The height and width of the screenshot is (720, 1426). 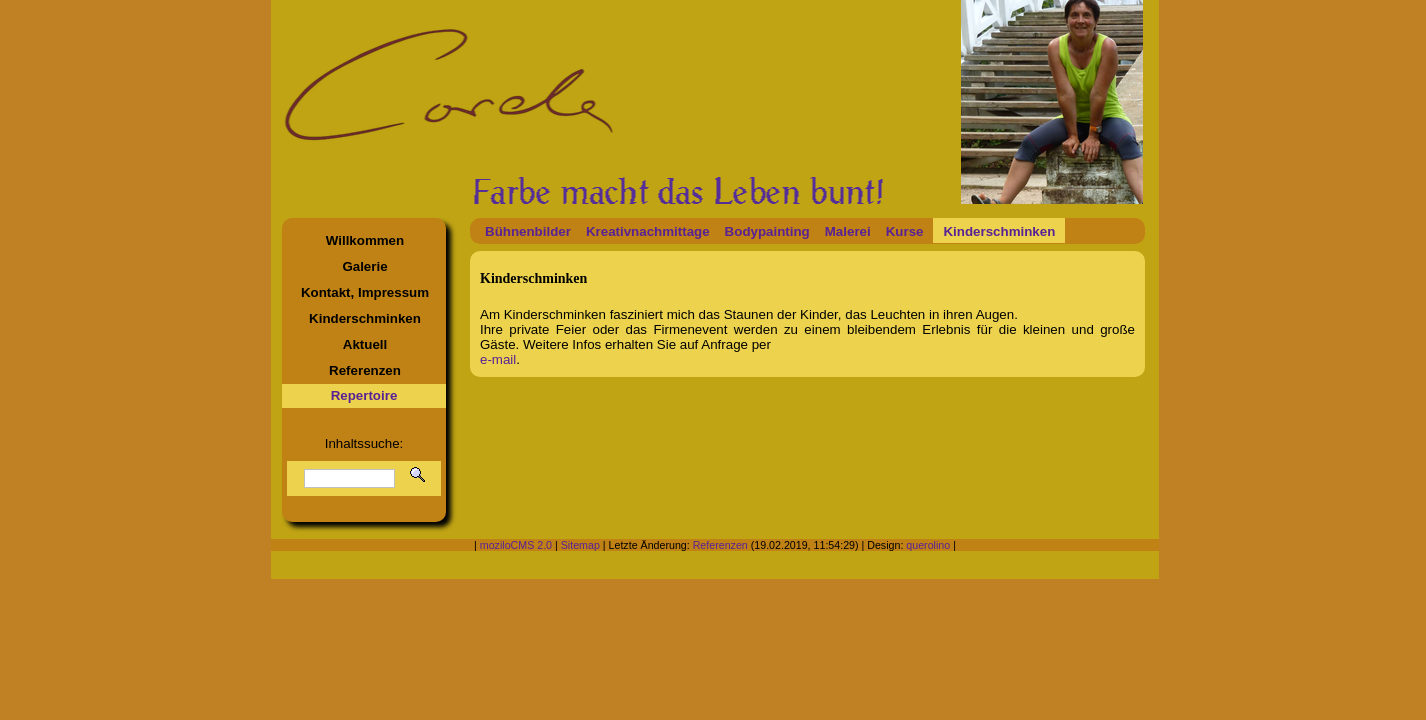 I want to click on Kontakt, Impressum, so click(x=365, y=292).